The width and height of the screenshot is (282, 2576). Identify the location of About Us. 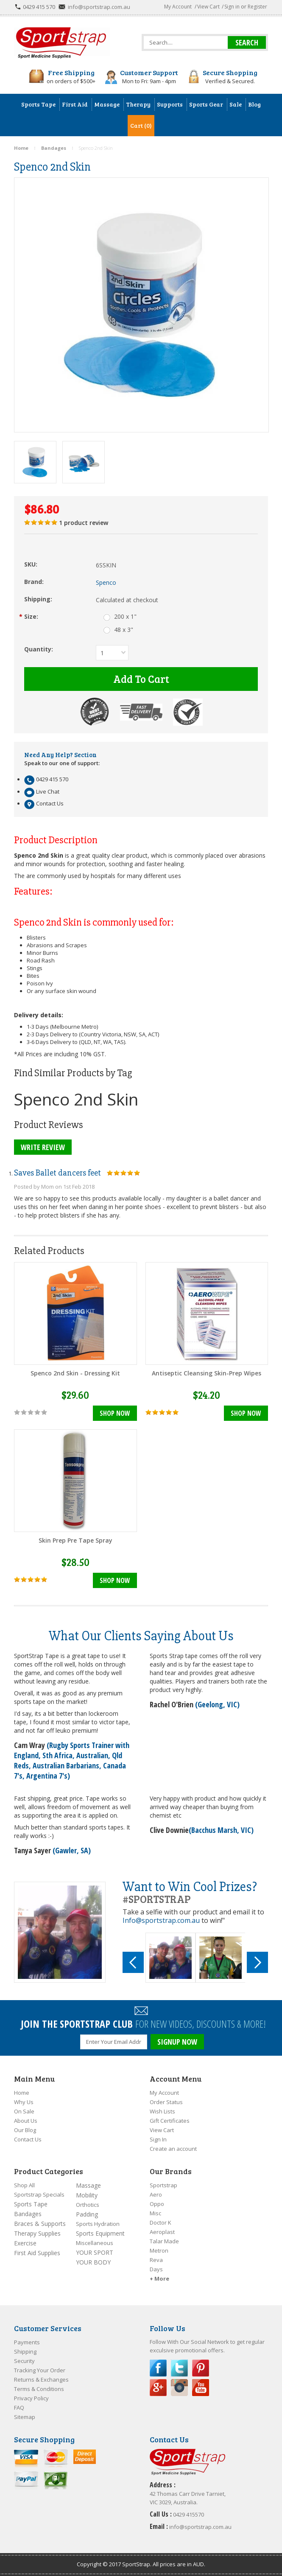
(25, 2120).